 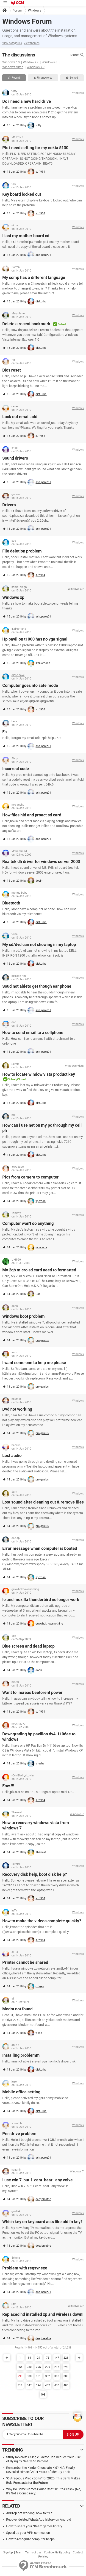 I want to click on View themes, so click(x=31, y=43).